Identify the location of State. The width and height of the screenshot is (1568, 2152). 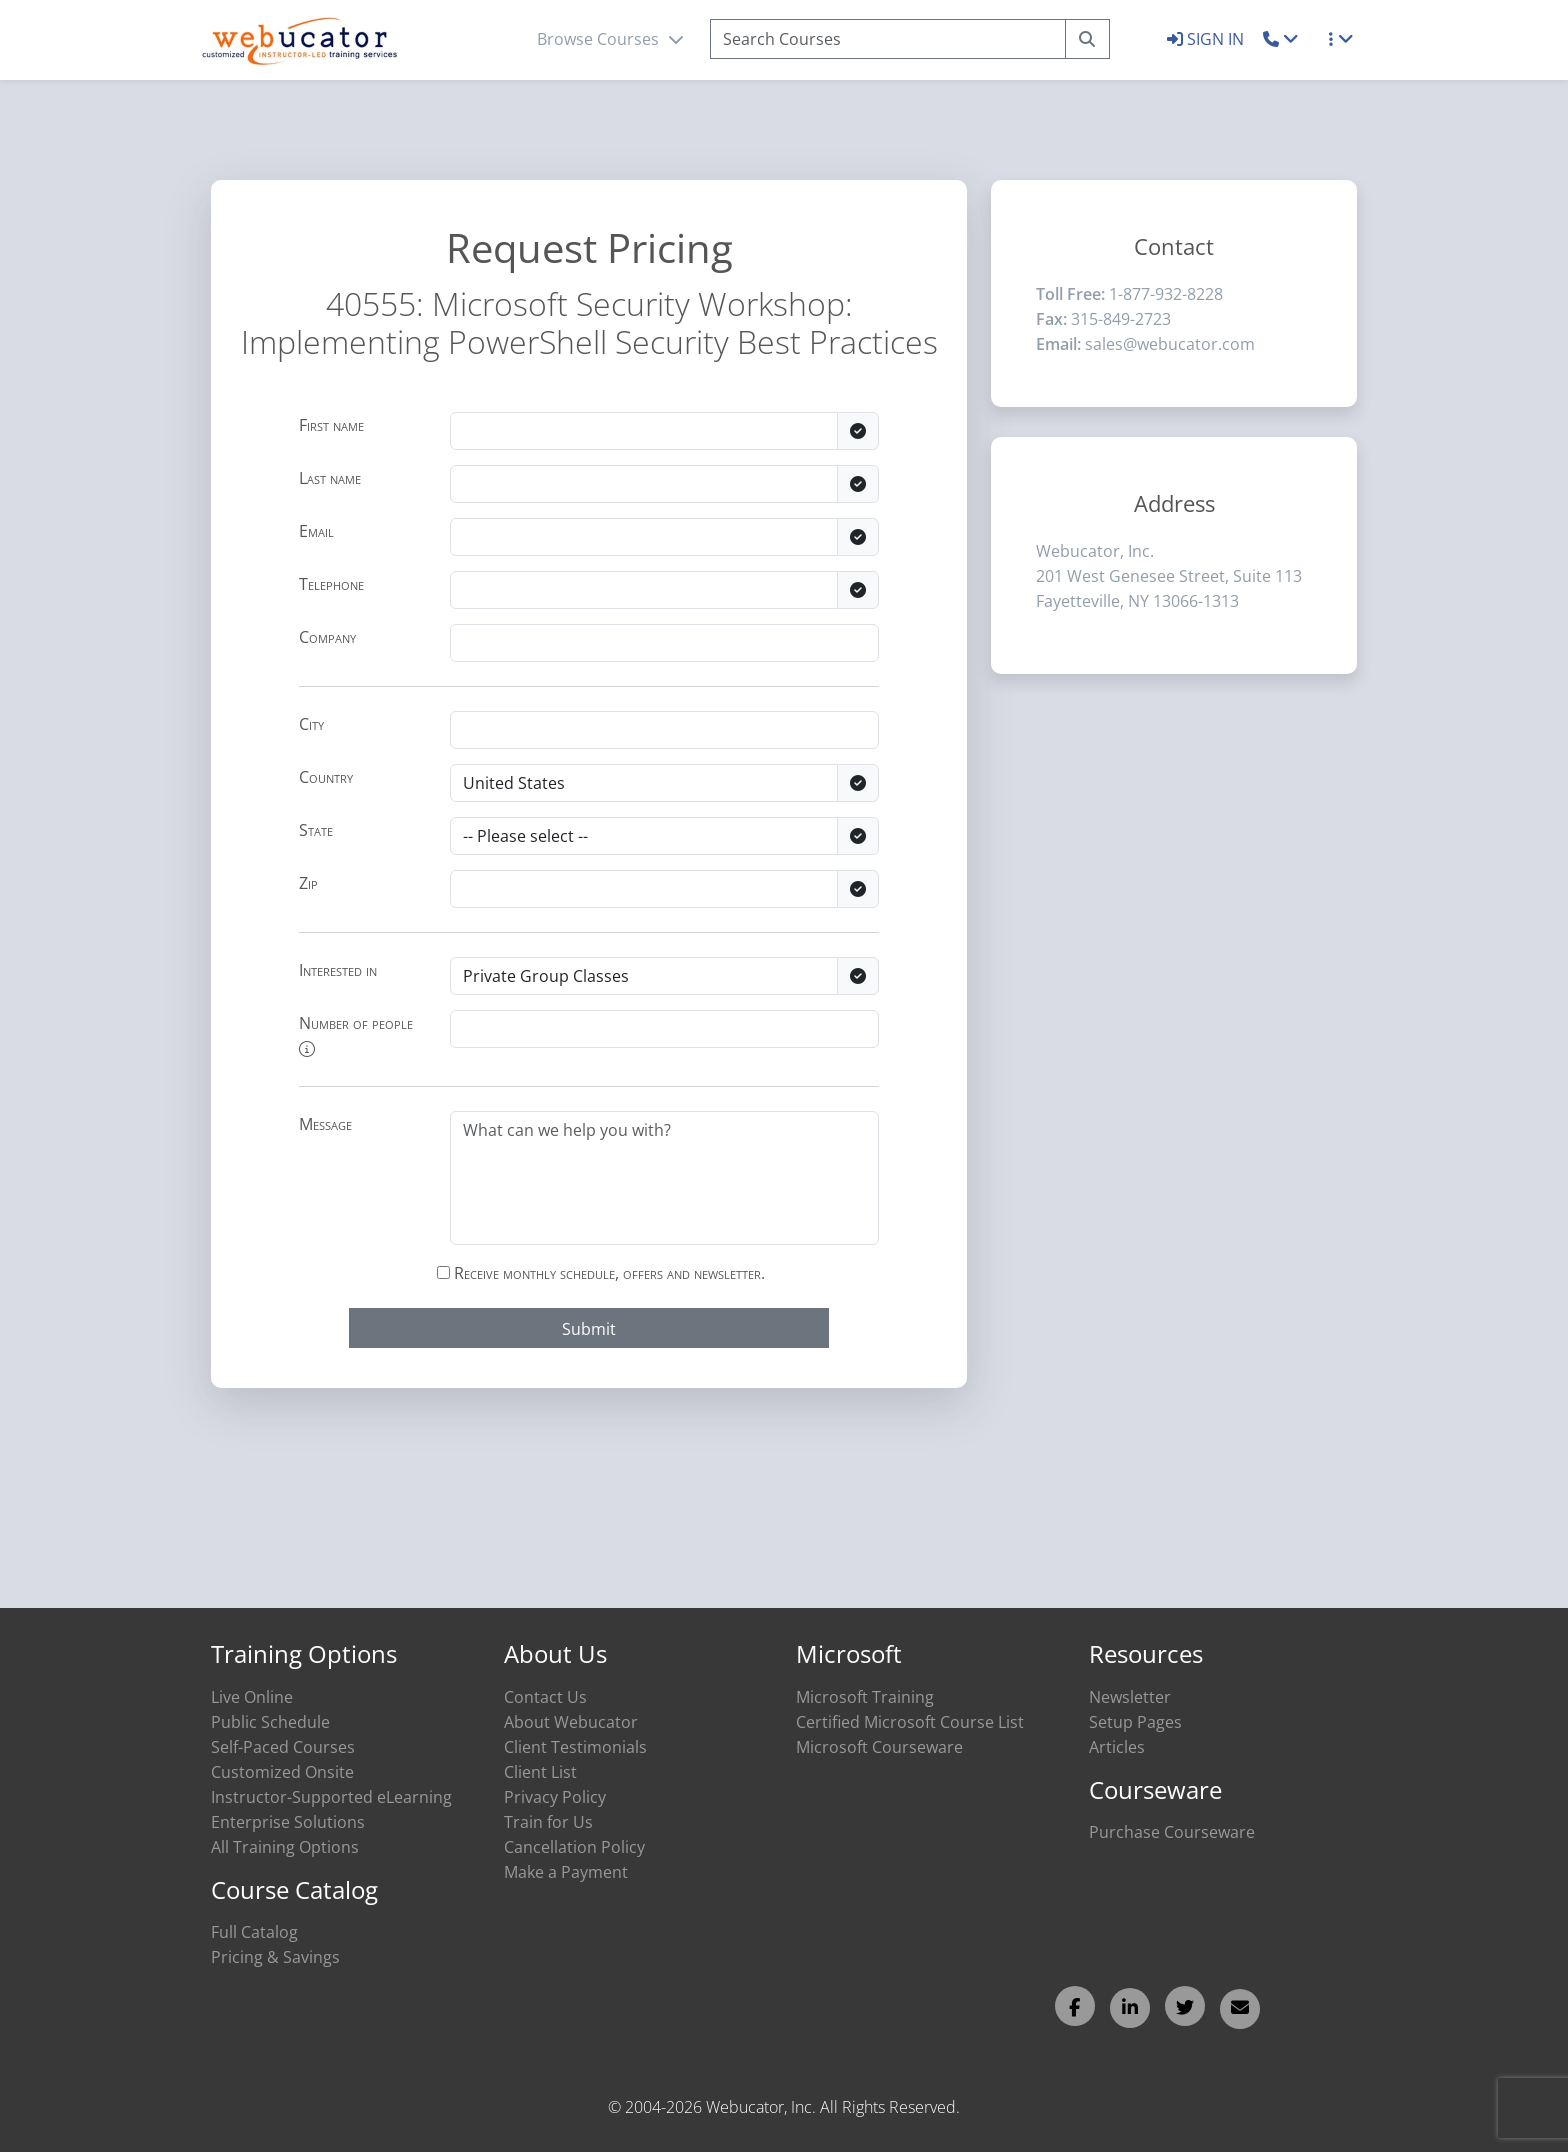
(316, 830).